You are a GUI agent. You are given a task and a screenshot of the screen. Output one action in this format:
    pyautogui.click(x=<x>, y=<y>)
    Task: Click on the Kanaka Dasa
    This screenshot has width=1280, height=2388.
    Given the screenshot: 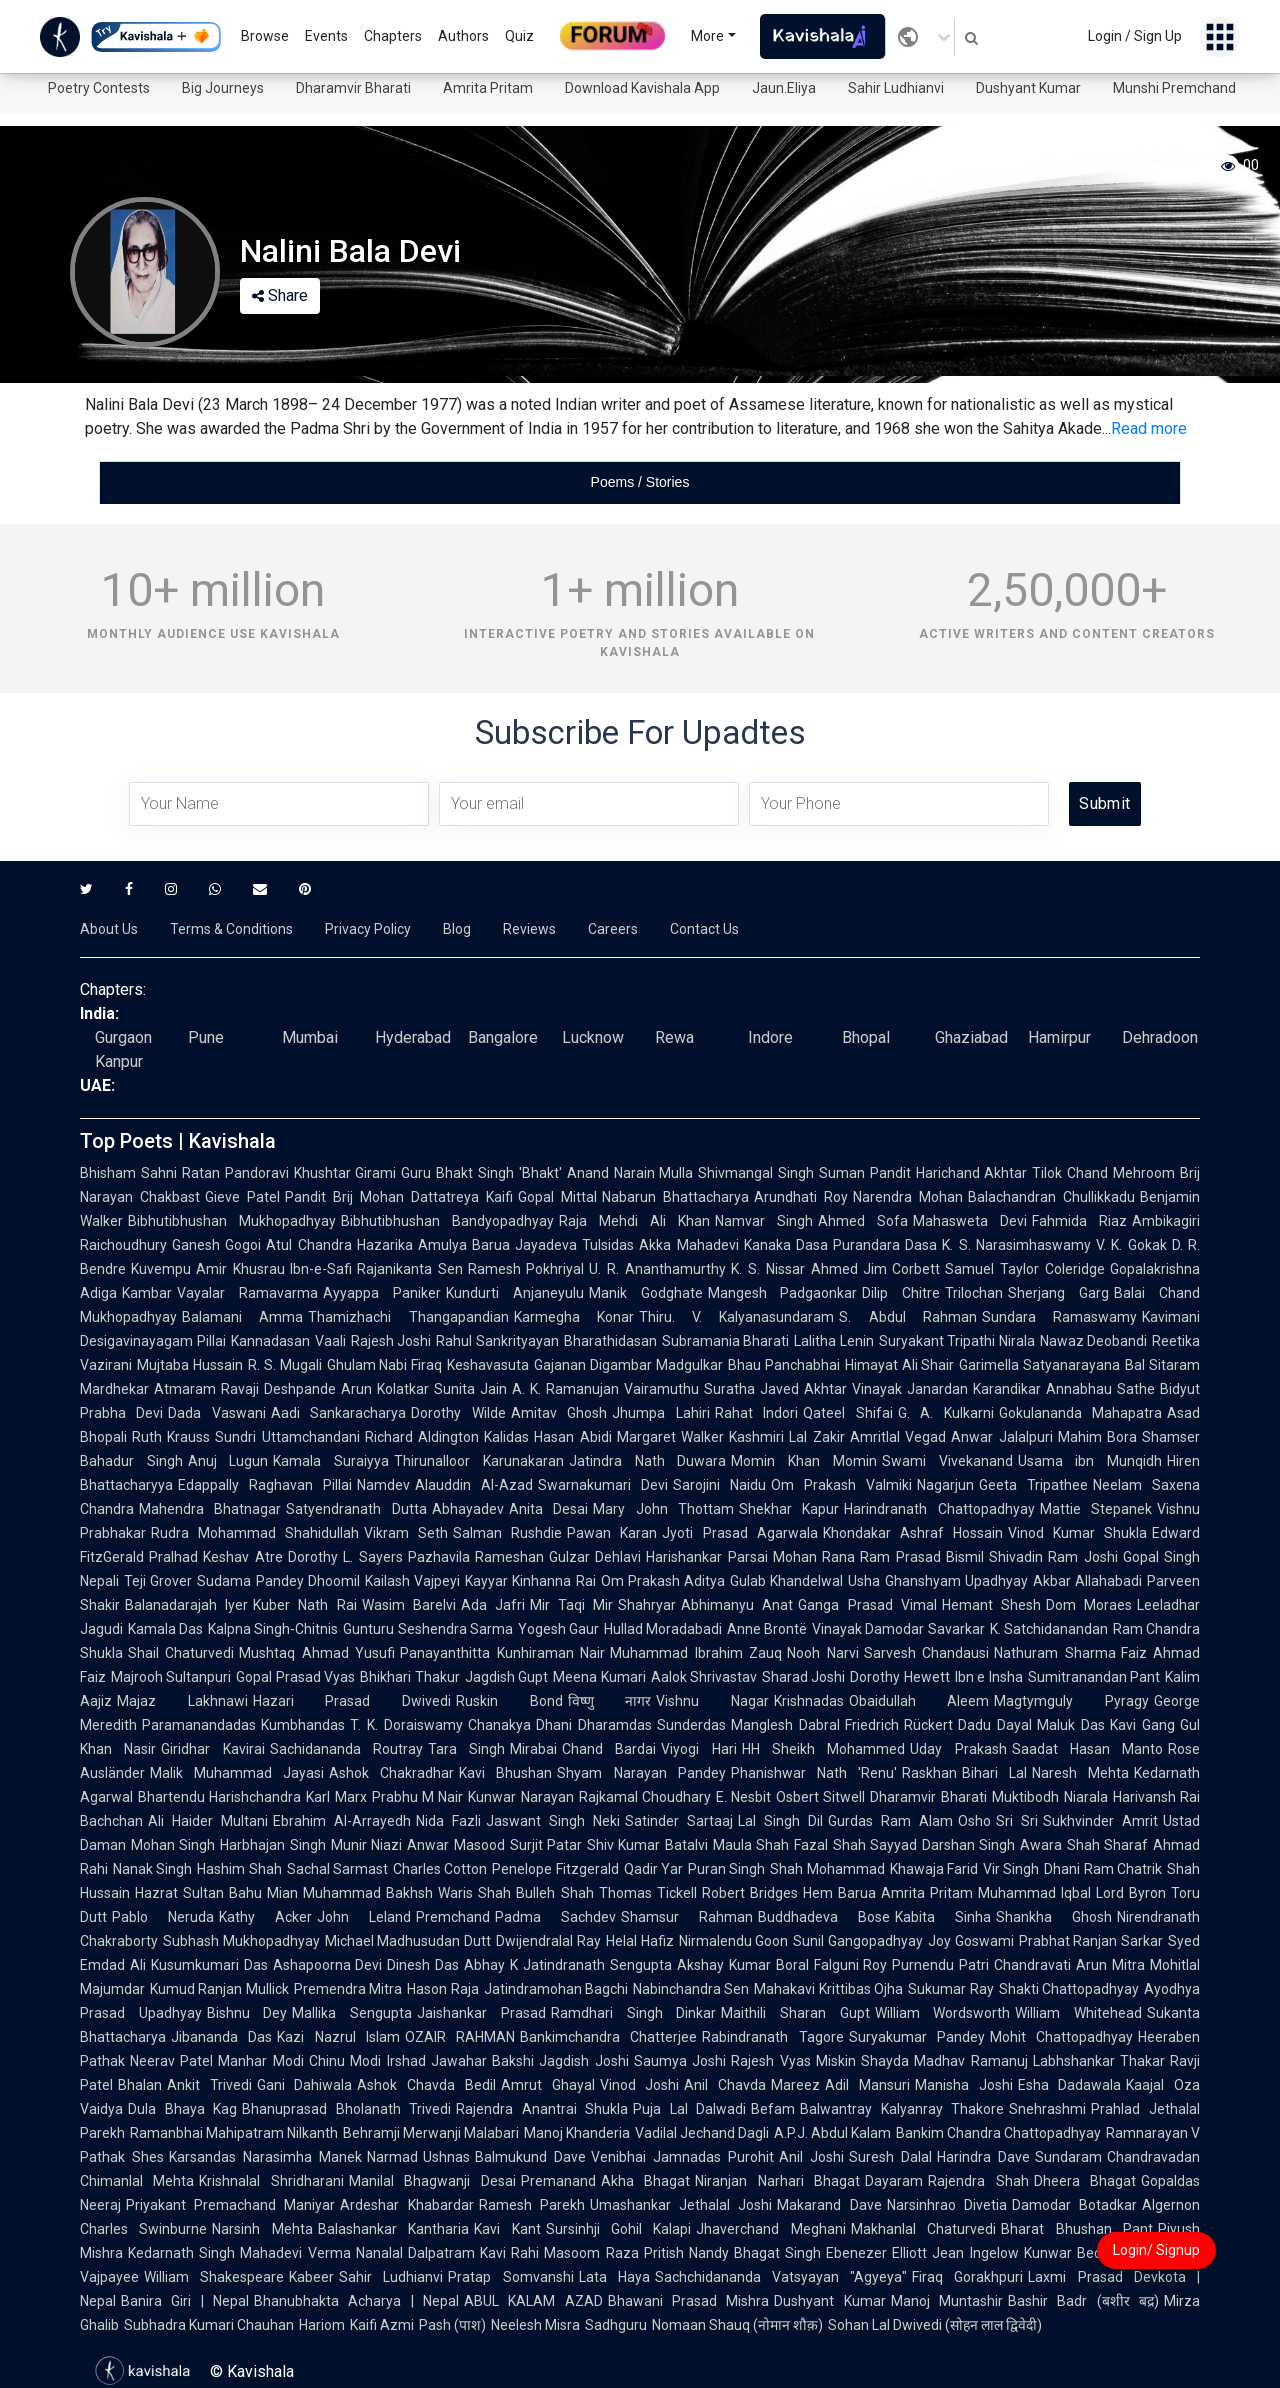 What is the action you would take?
    pyautogui.click(x=786, y=1245)
    